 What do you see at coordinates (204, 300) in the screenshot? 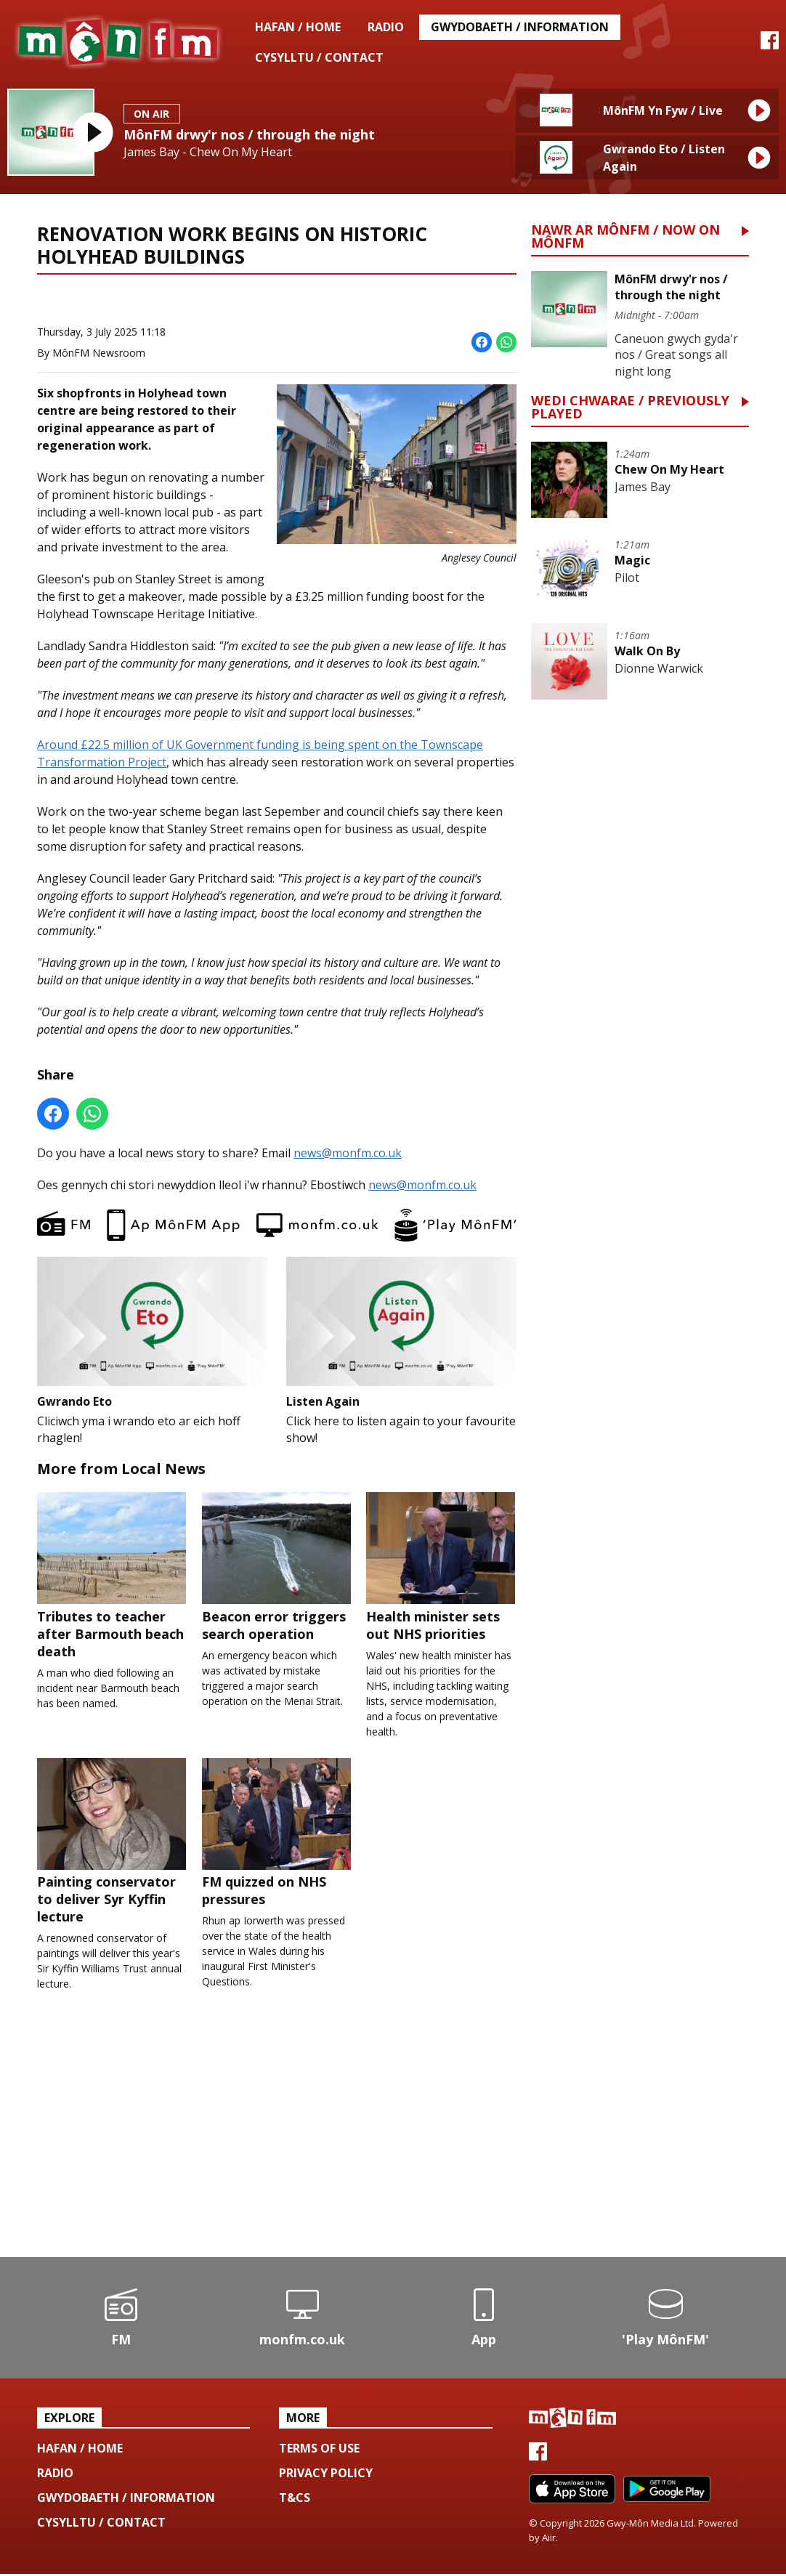
I see `More from Local News` at bounding box center [204, 300].